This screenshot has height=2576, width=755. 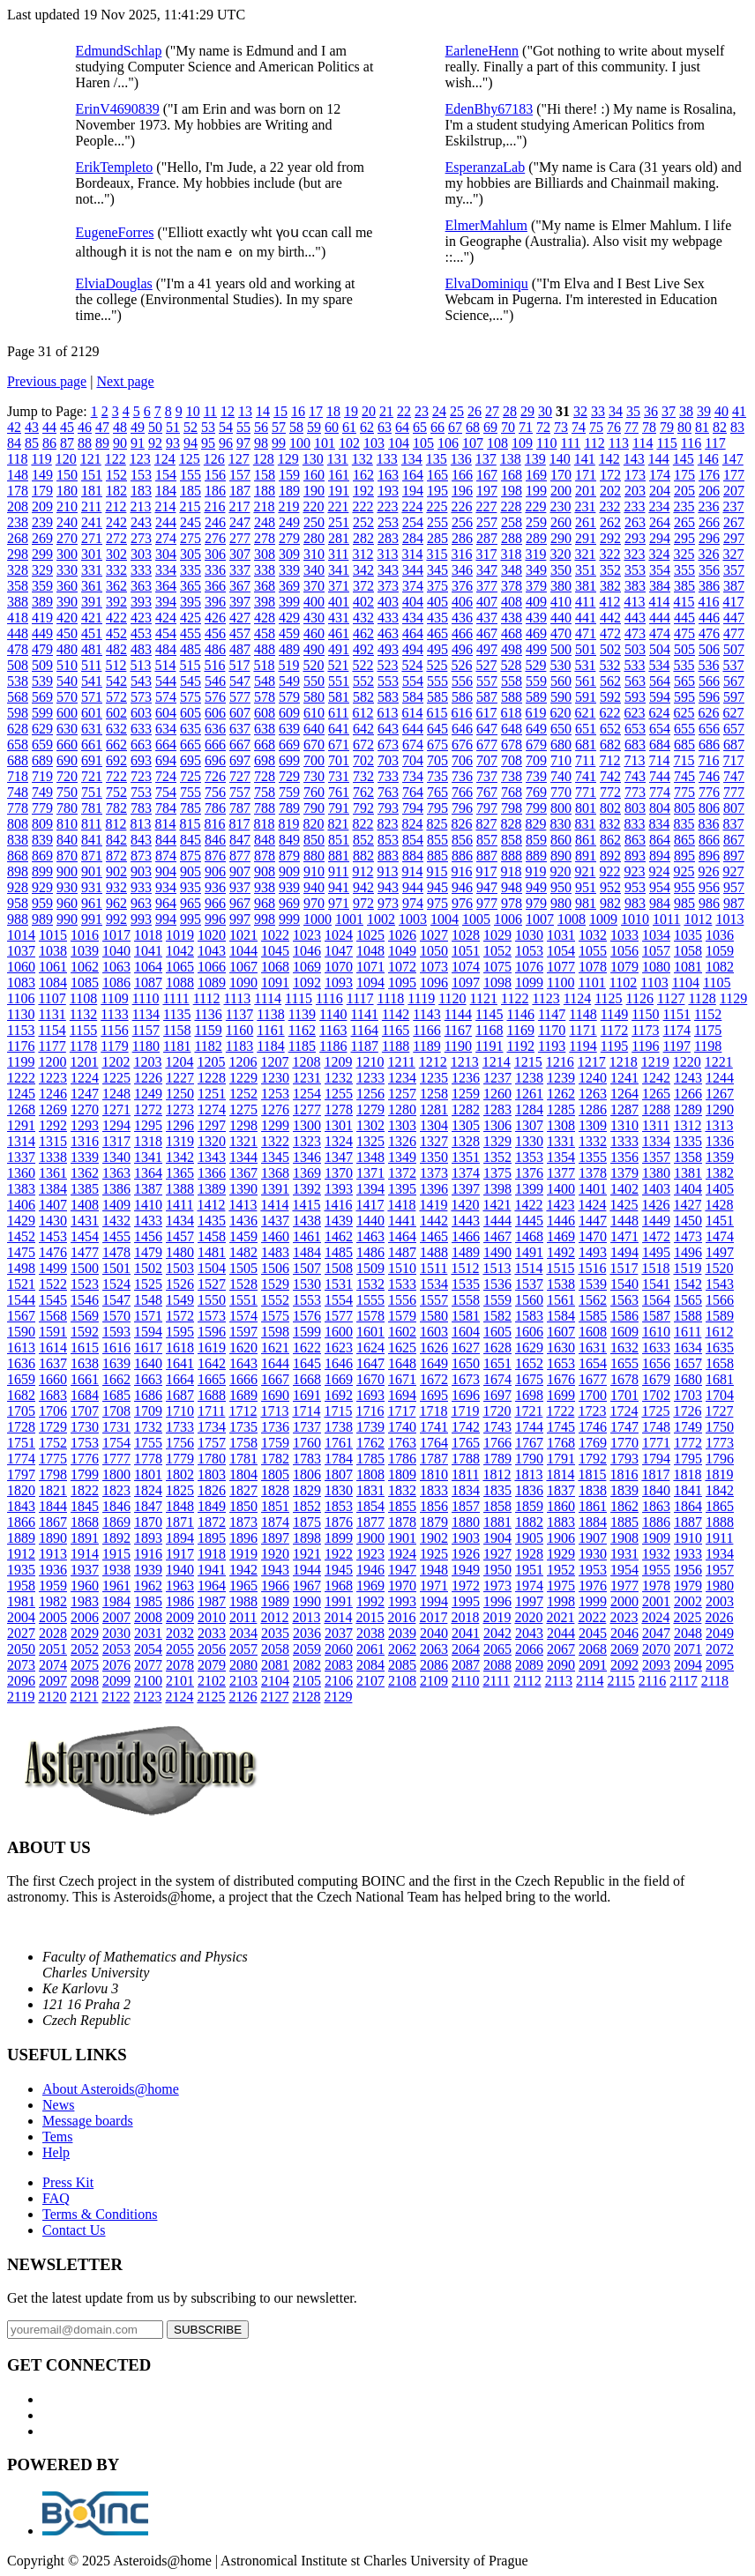 I want to click on 375, so click(x=437, y=585).